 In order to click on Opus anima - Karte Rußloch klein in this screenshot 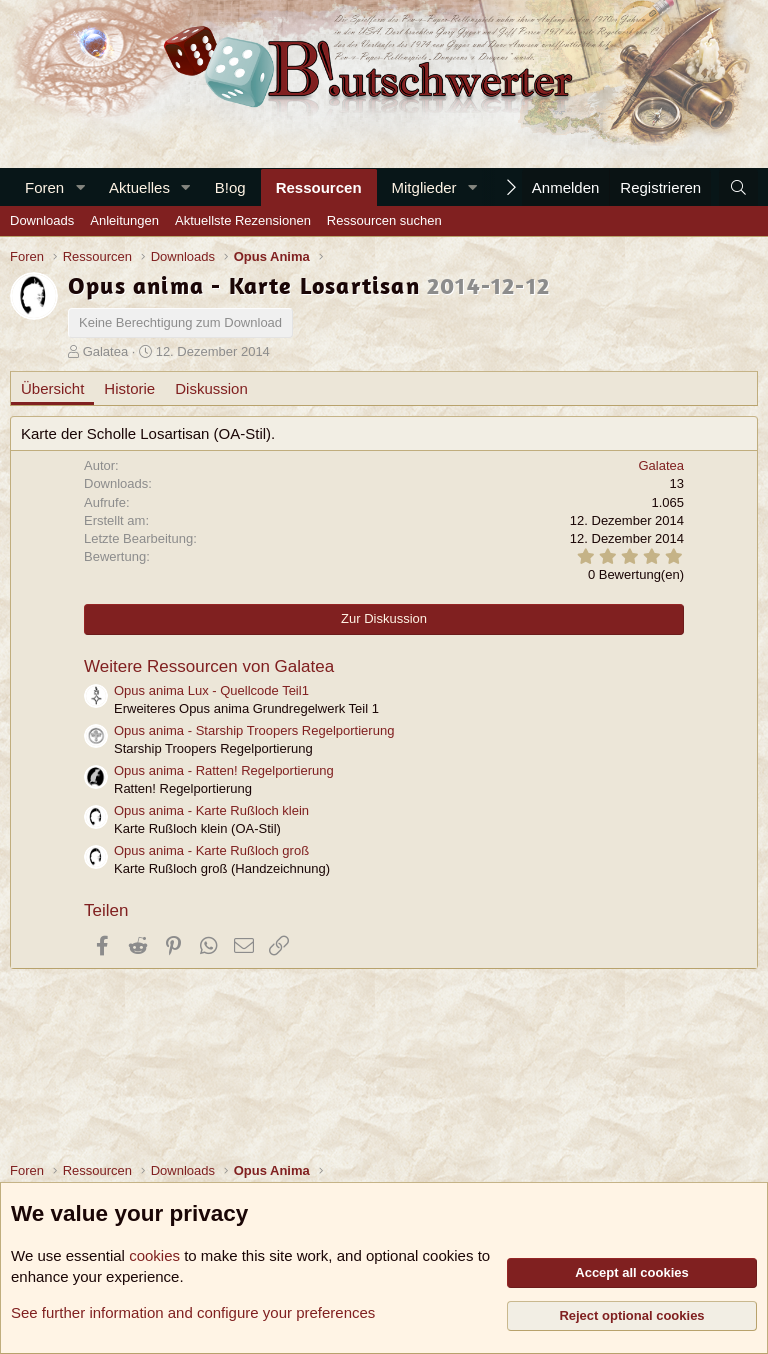, I will do `click(211, 810)`.